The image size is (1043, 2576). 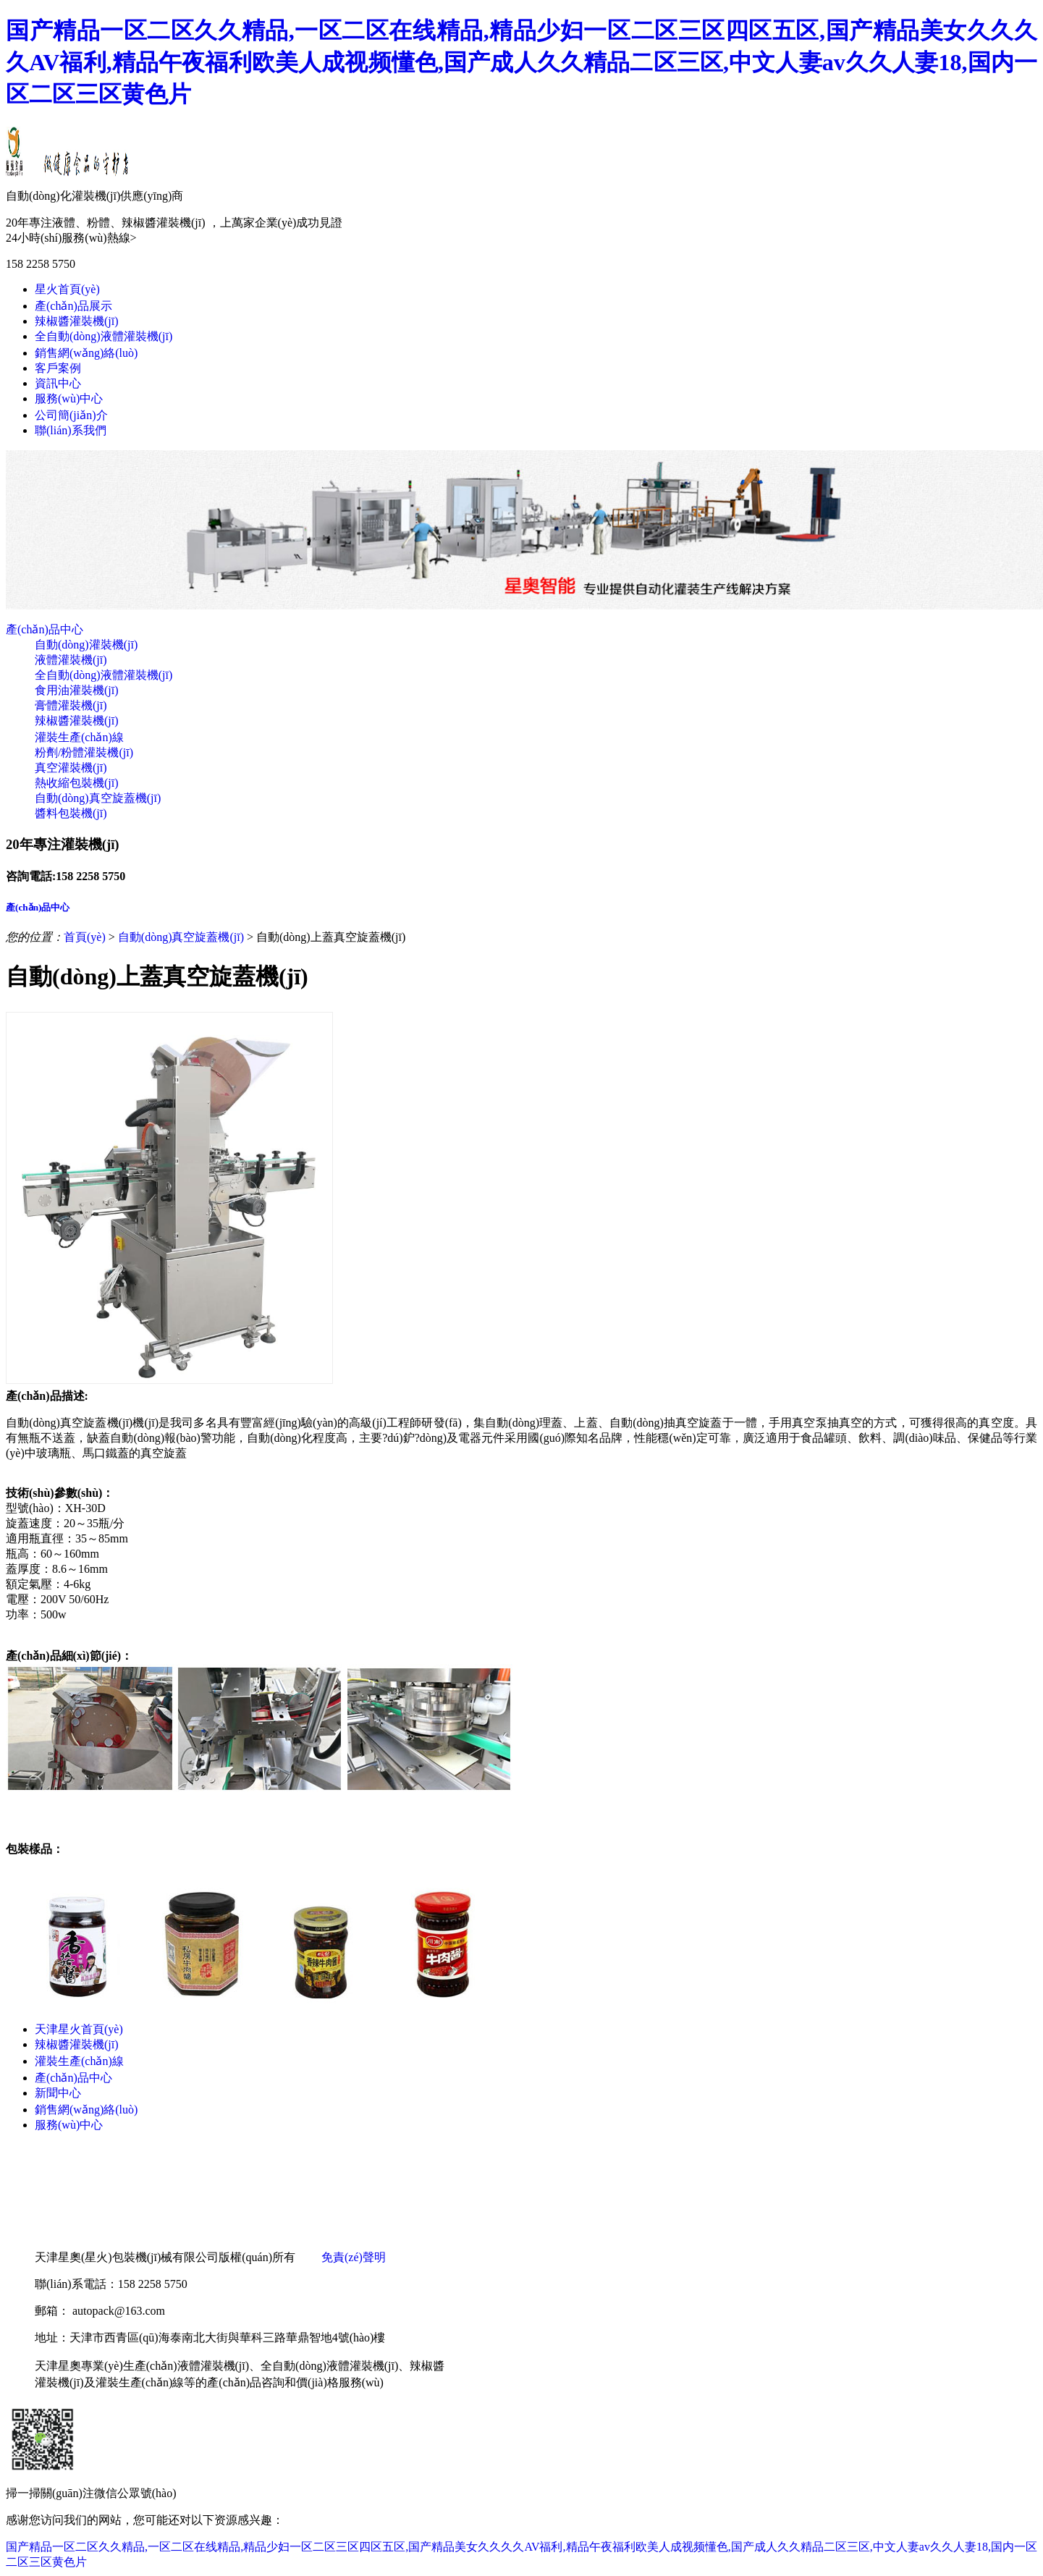 I want to click on 粉劑/粉體灌裝機(jī), so click(x=84, y=752).